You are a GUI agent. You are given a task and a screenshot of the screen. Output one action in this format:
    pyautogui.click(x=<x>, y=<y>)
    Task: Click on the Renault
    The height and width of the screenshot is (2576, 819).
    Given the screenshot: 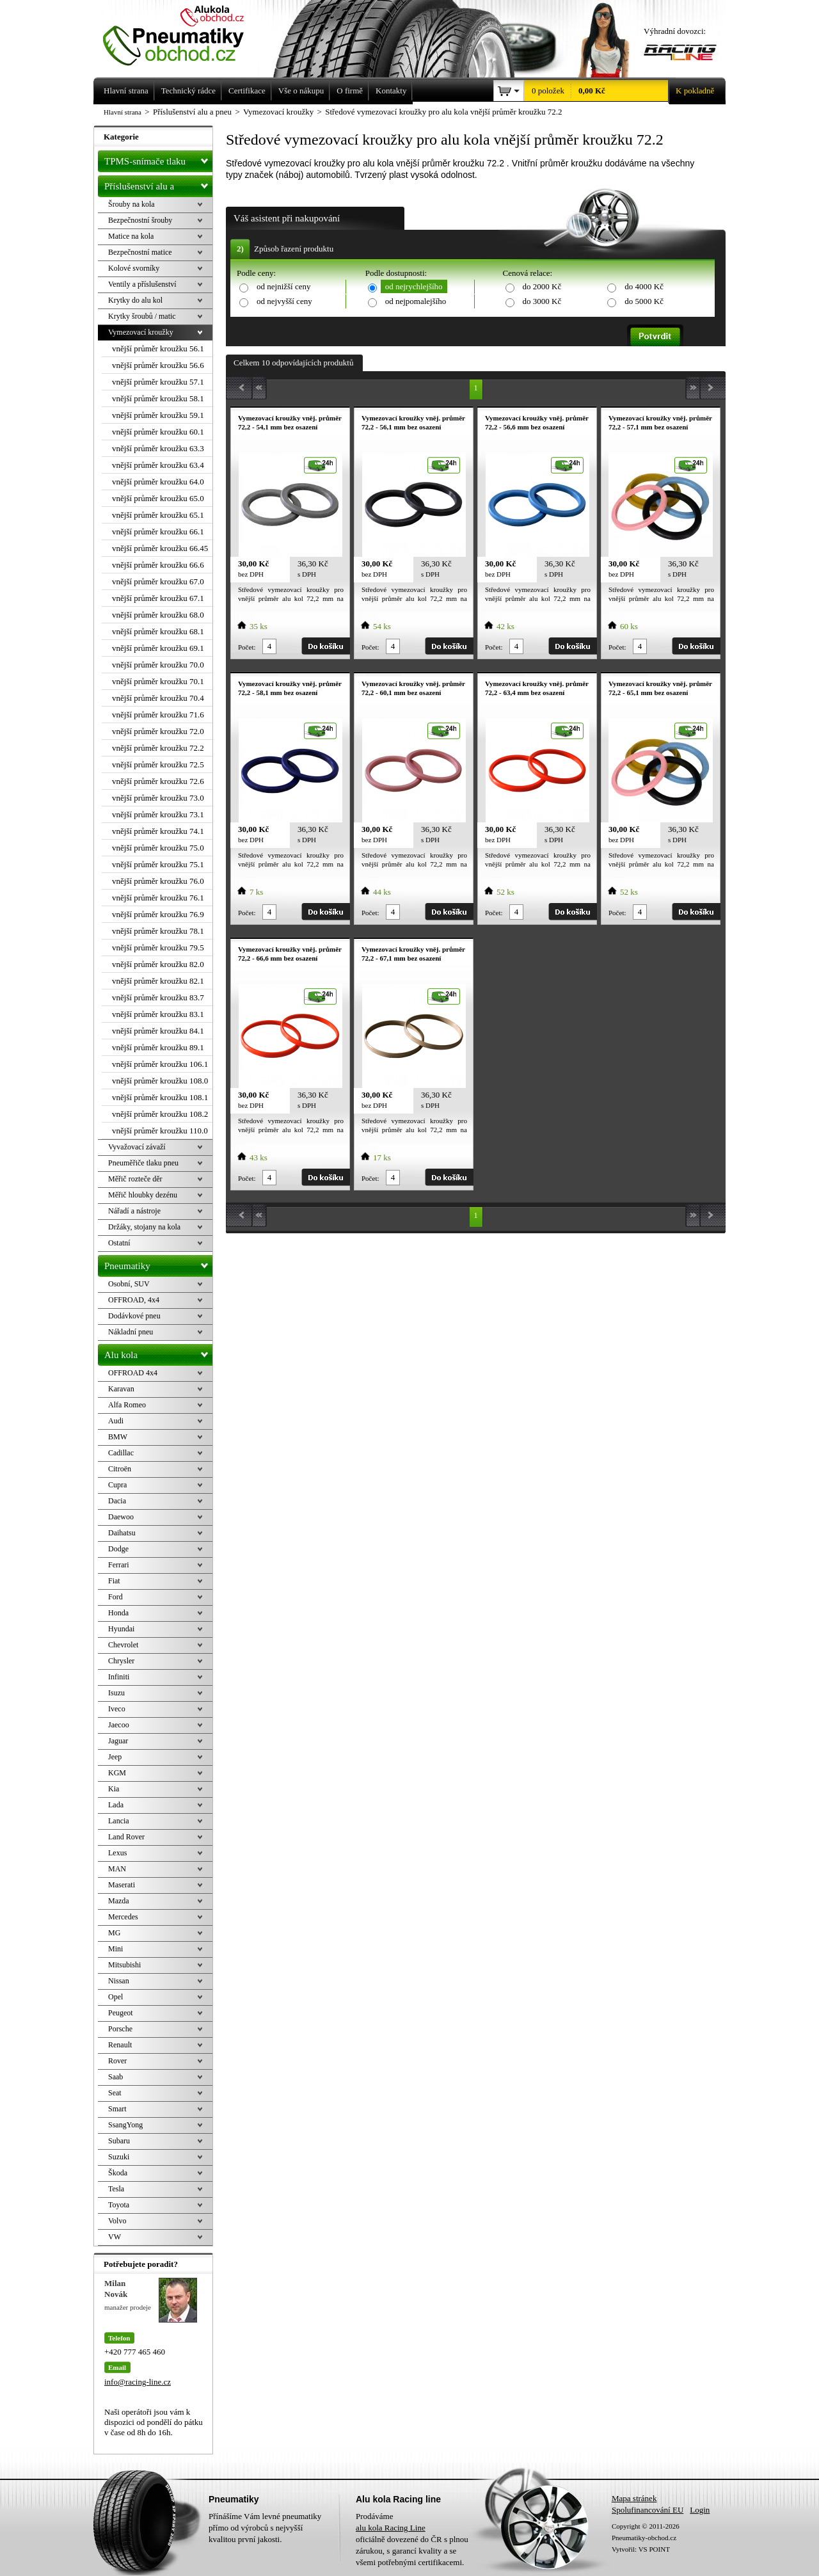 What is the action you would take?
    pyautogui.click(x=120, y=2044)
    